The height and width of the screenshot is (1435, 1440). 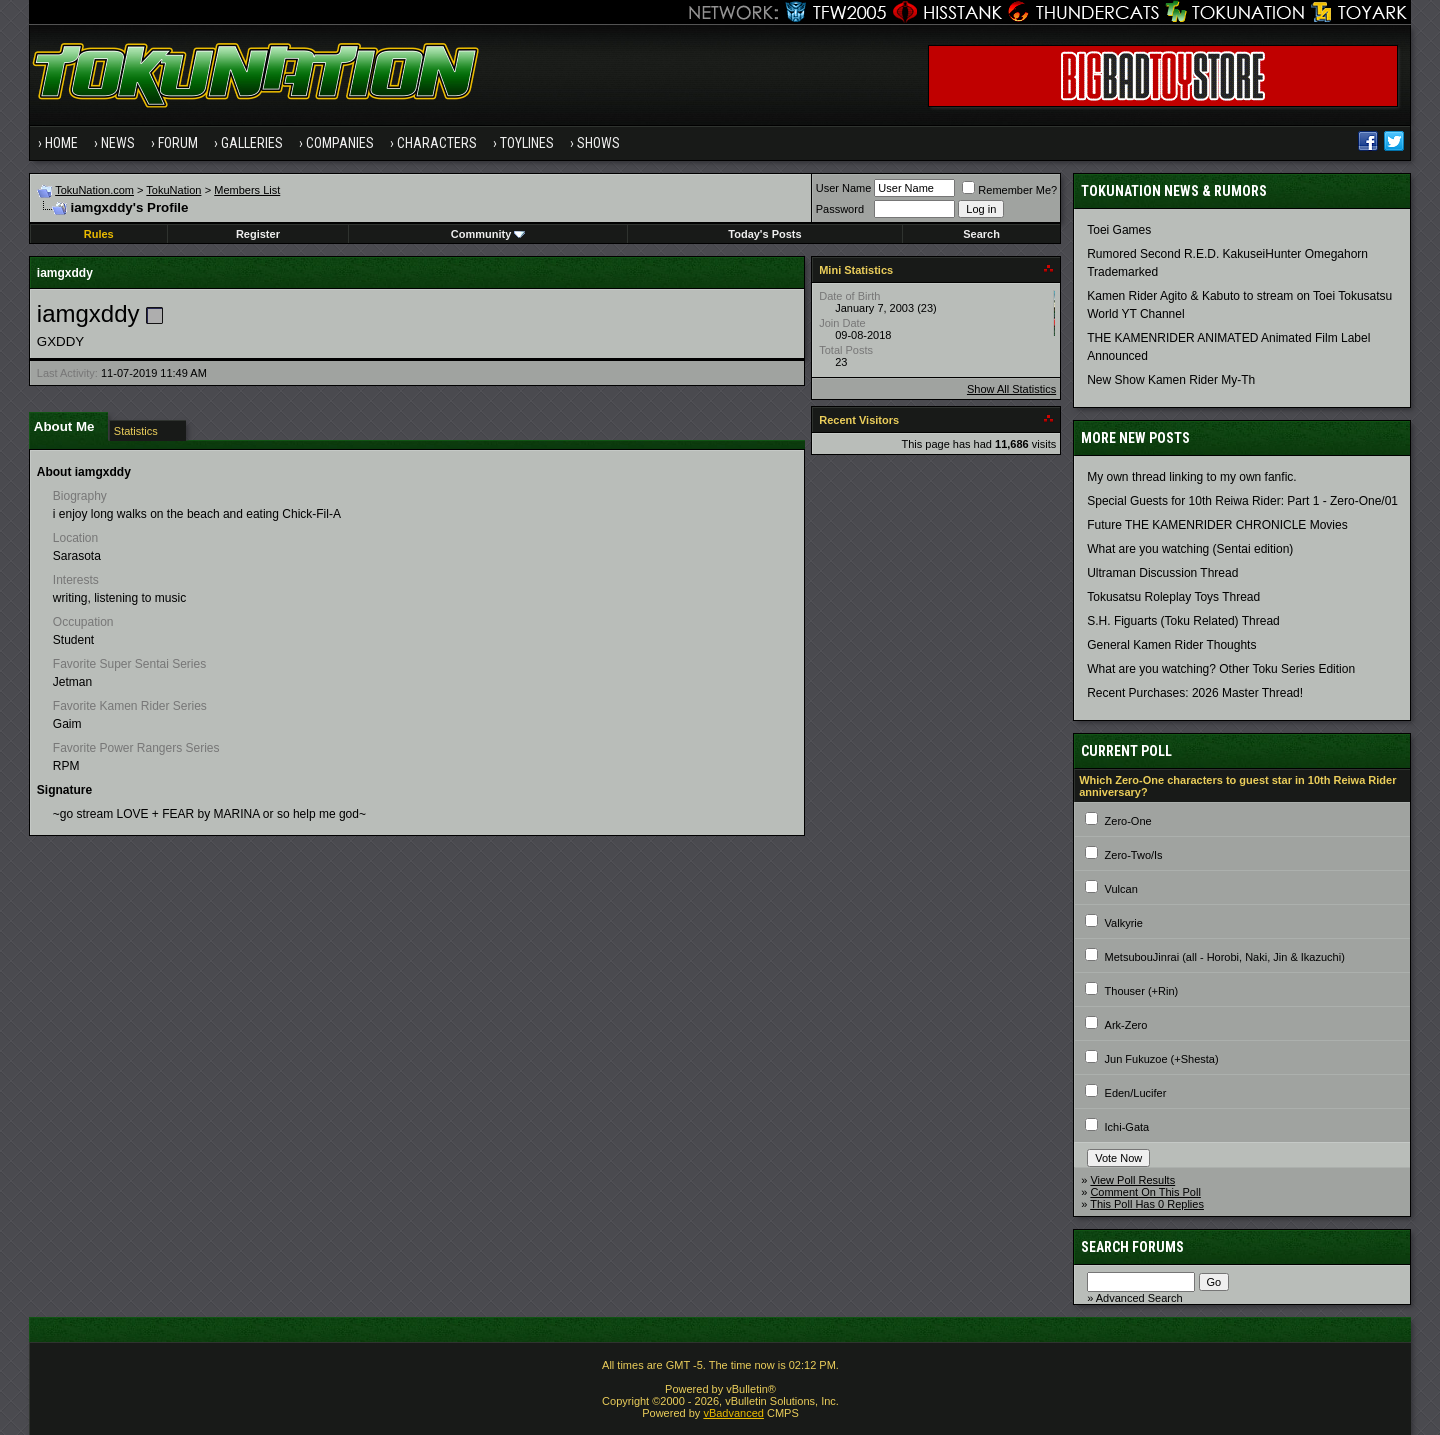 I want to click on Password, so click(x=840, y=209).